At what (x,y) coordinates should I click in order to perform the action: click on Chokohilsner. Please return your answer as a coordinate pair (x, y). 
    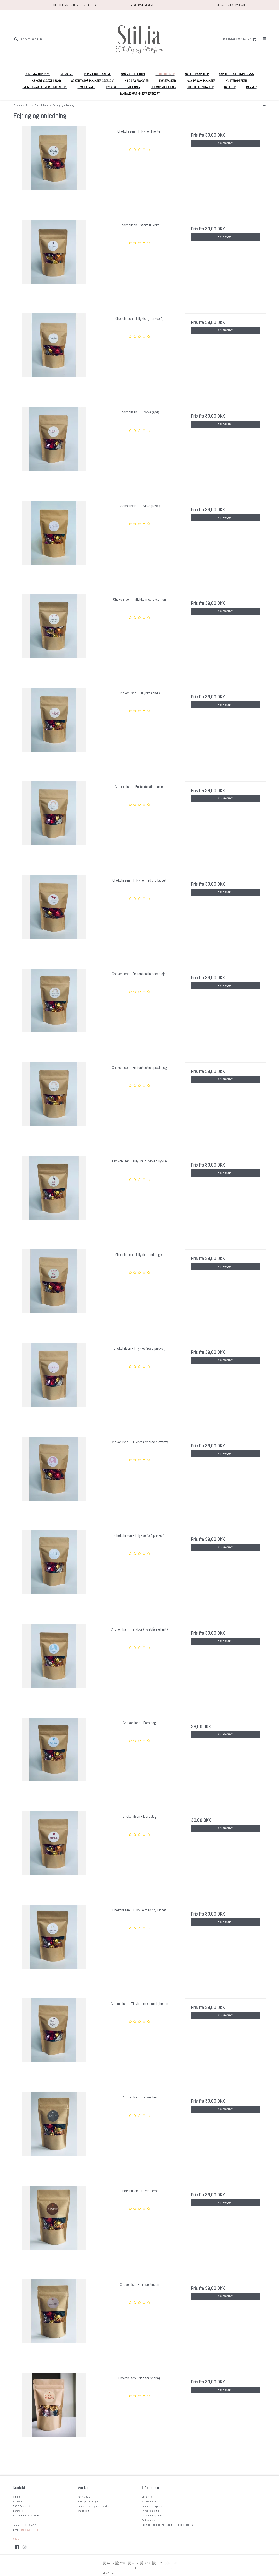
    Looking at the image, I should click on (165, 74).